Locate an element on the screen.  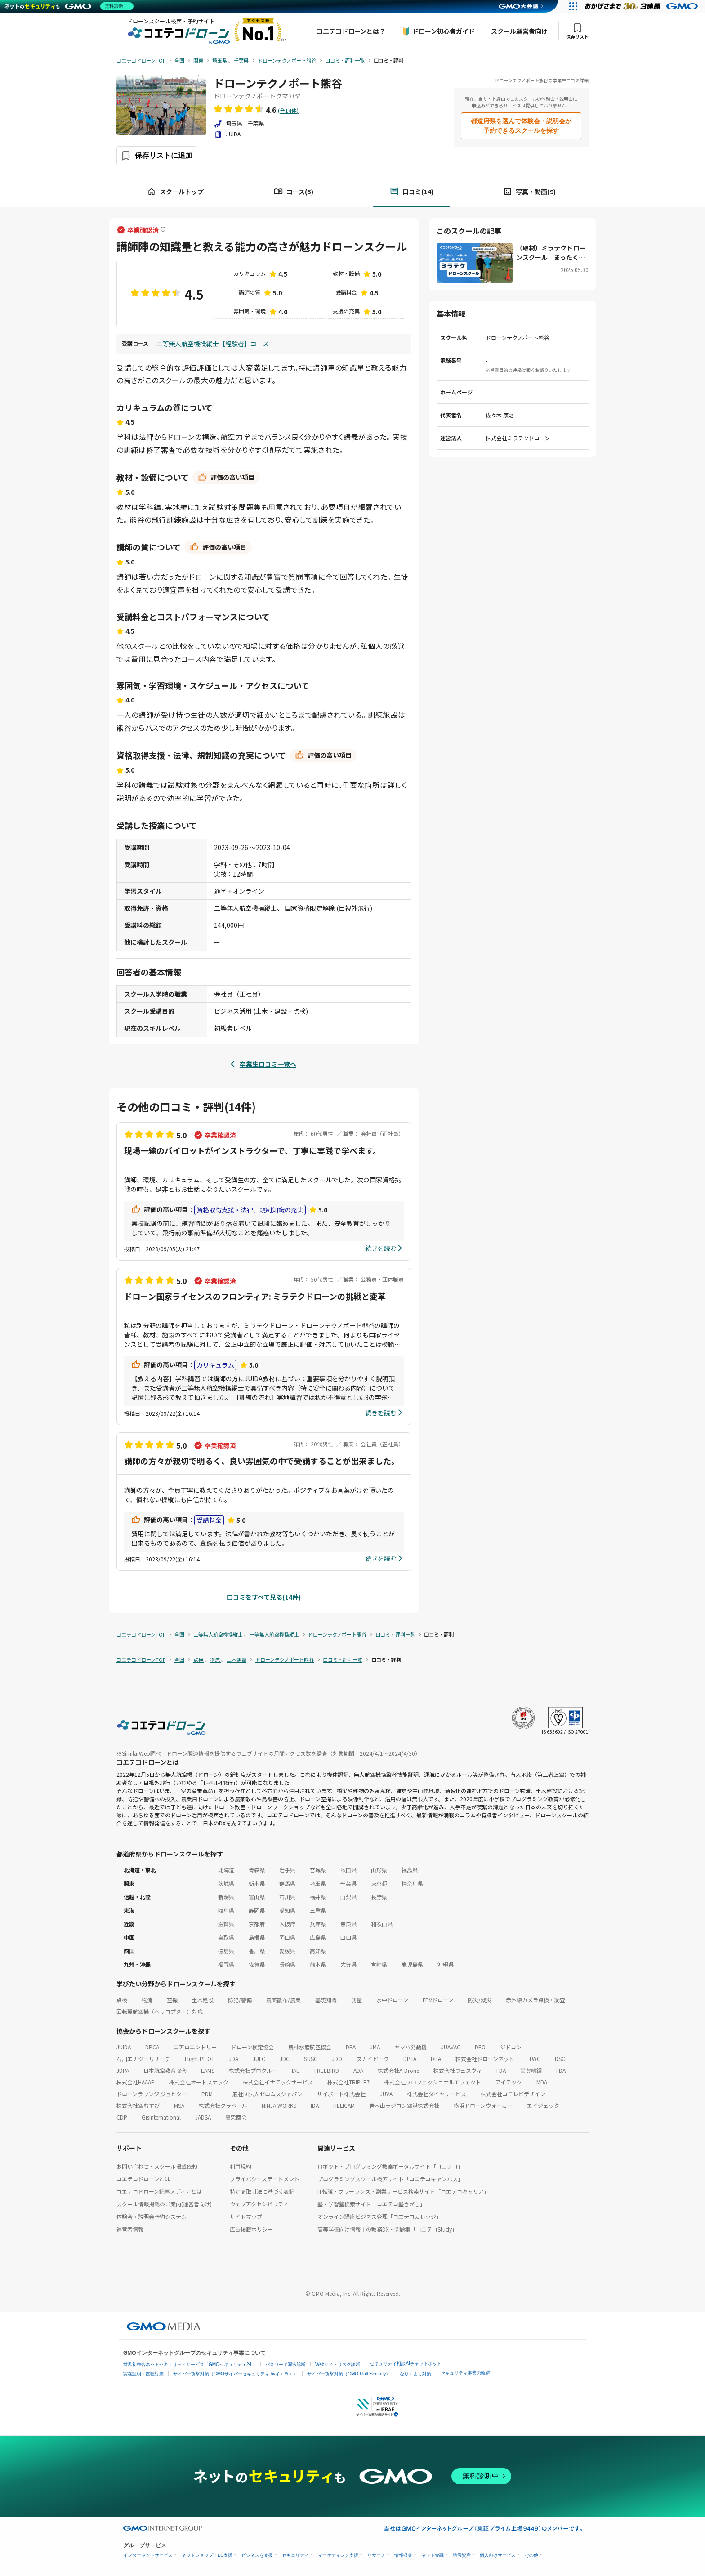
大阪府 is located at coordinates (287, 1924).